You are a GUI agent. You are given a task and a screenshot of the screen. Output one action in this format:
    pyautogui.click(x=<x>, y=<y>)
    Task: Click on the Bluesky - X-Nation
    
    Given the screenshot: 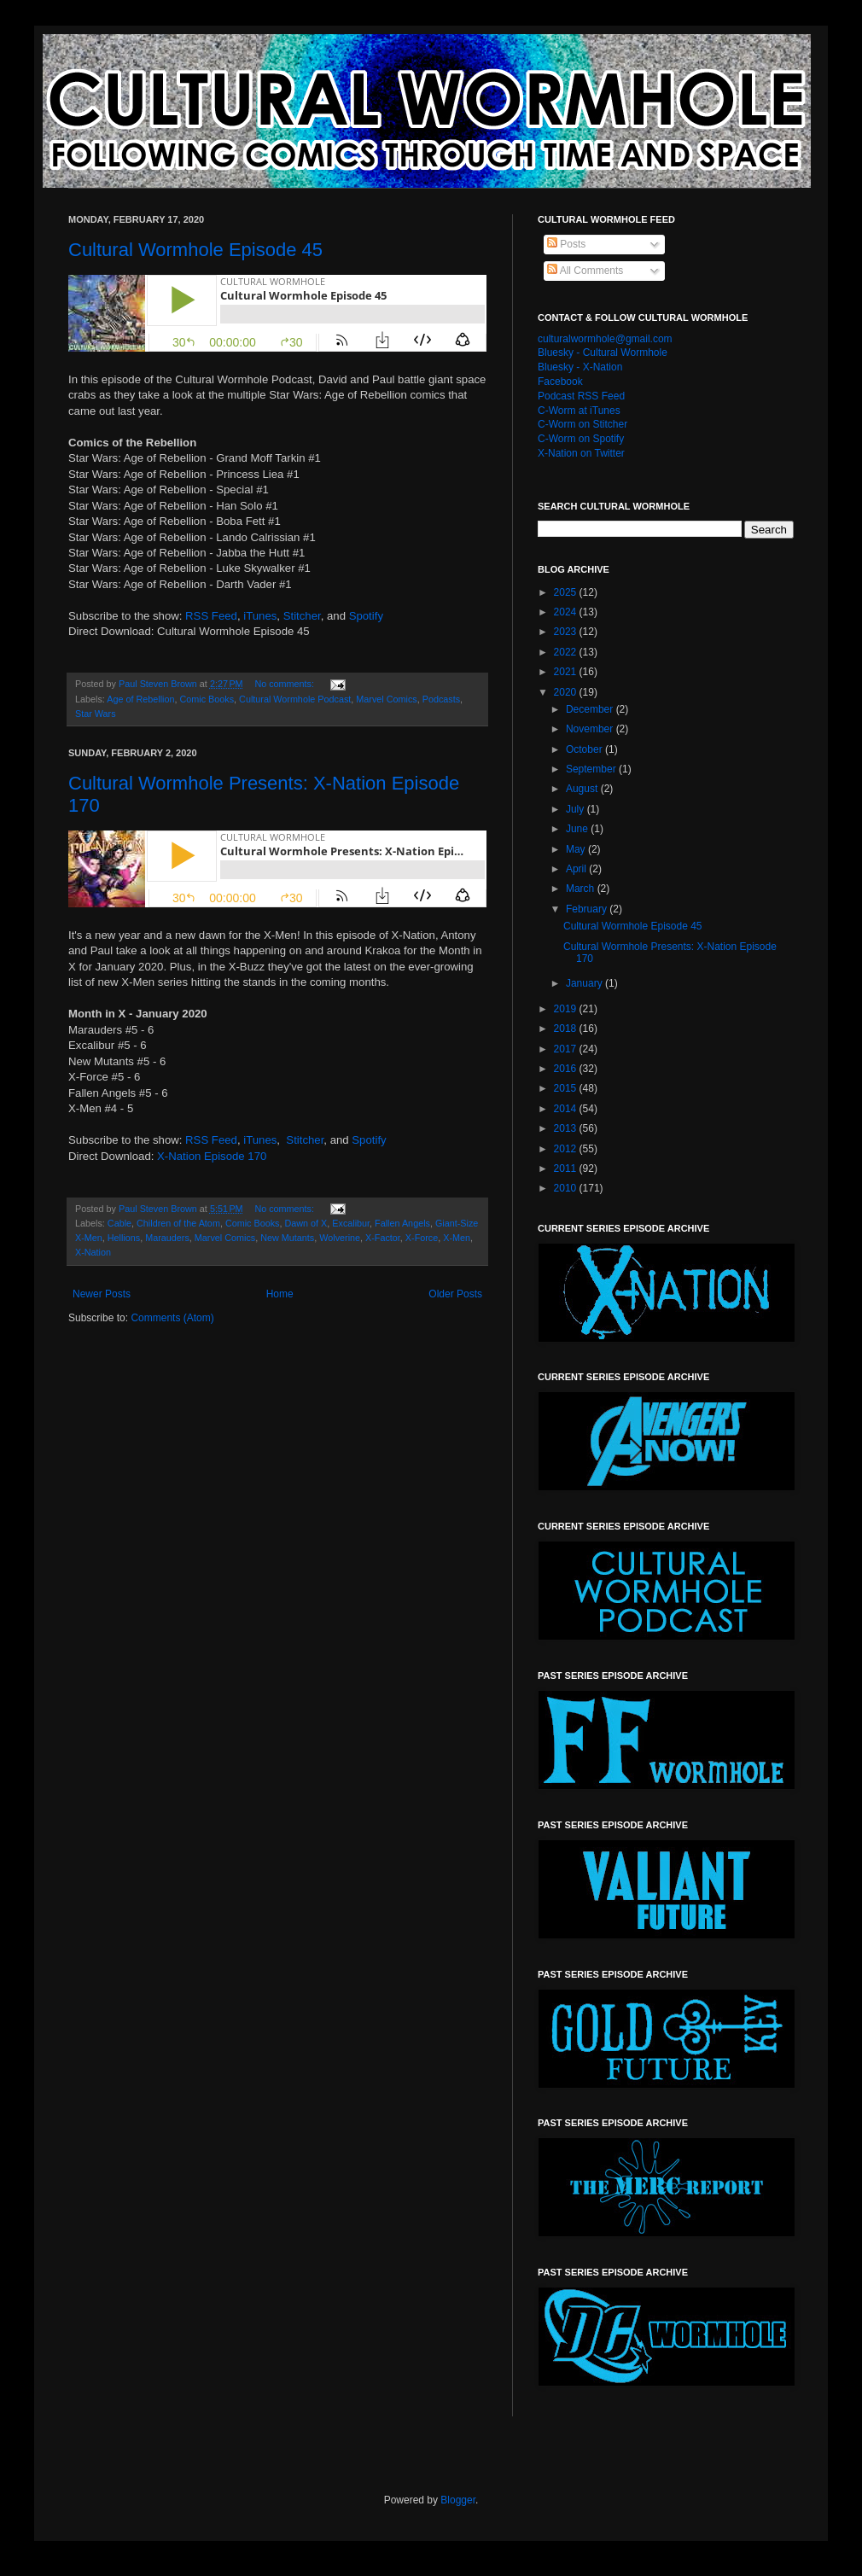 What is the action you would take?
    pyautogui.click(x=580, y=367)
    